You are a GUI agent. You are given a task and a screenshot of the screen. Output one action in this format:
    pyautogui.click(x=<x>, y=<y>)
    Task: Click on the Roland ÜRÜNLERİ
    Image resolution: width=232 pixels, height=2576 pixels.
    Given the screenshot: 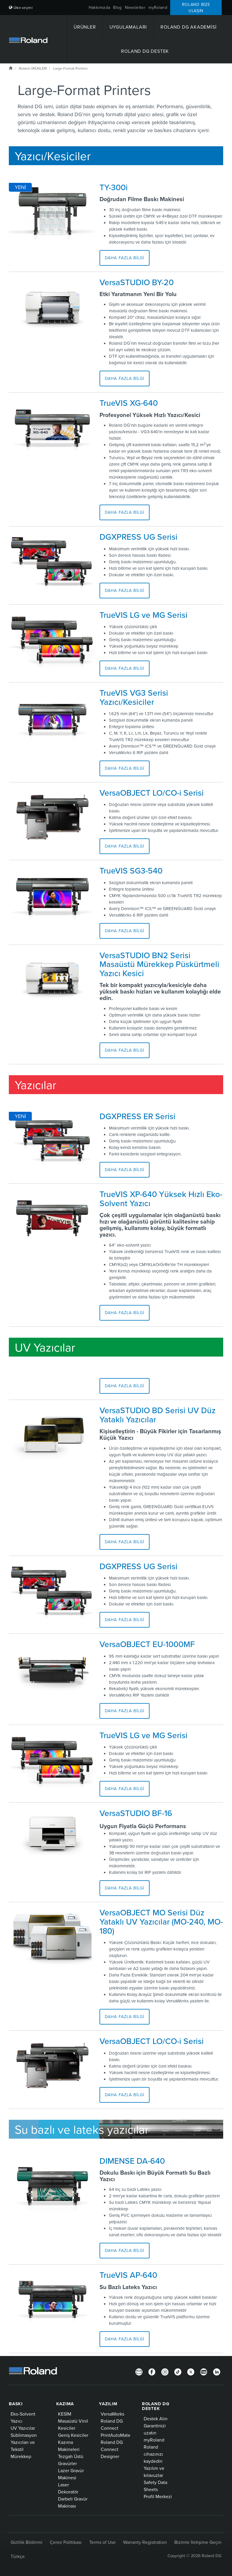 What is the action you would take?
    pyautogui.click(x=33, y=68)
    